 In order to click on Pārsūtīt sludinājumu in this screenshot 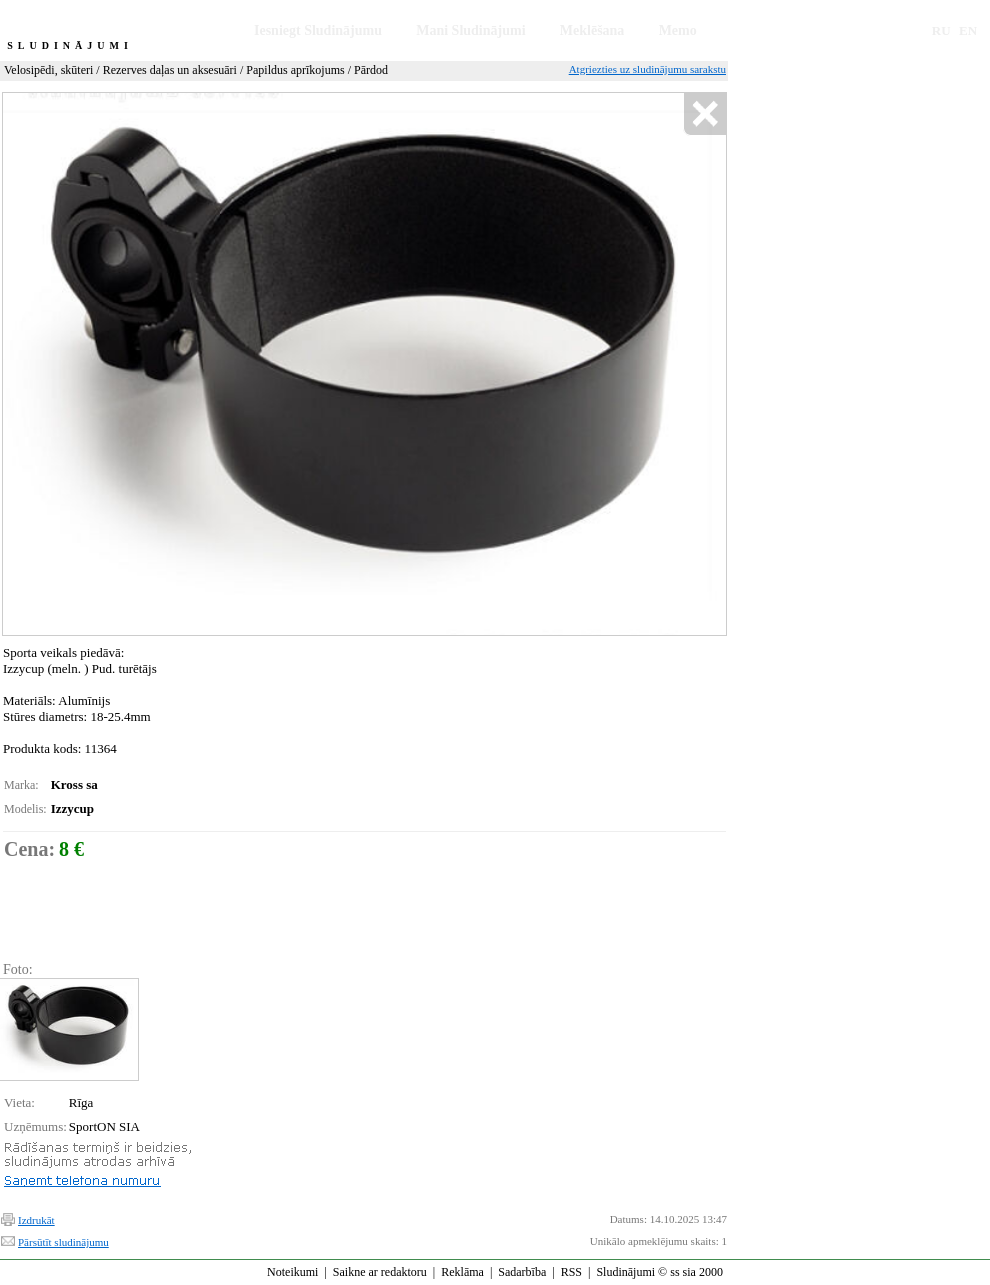, I will do `click(63, 1242)`.